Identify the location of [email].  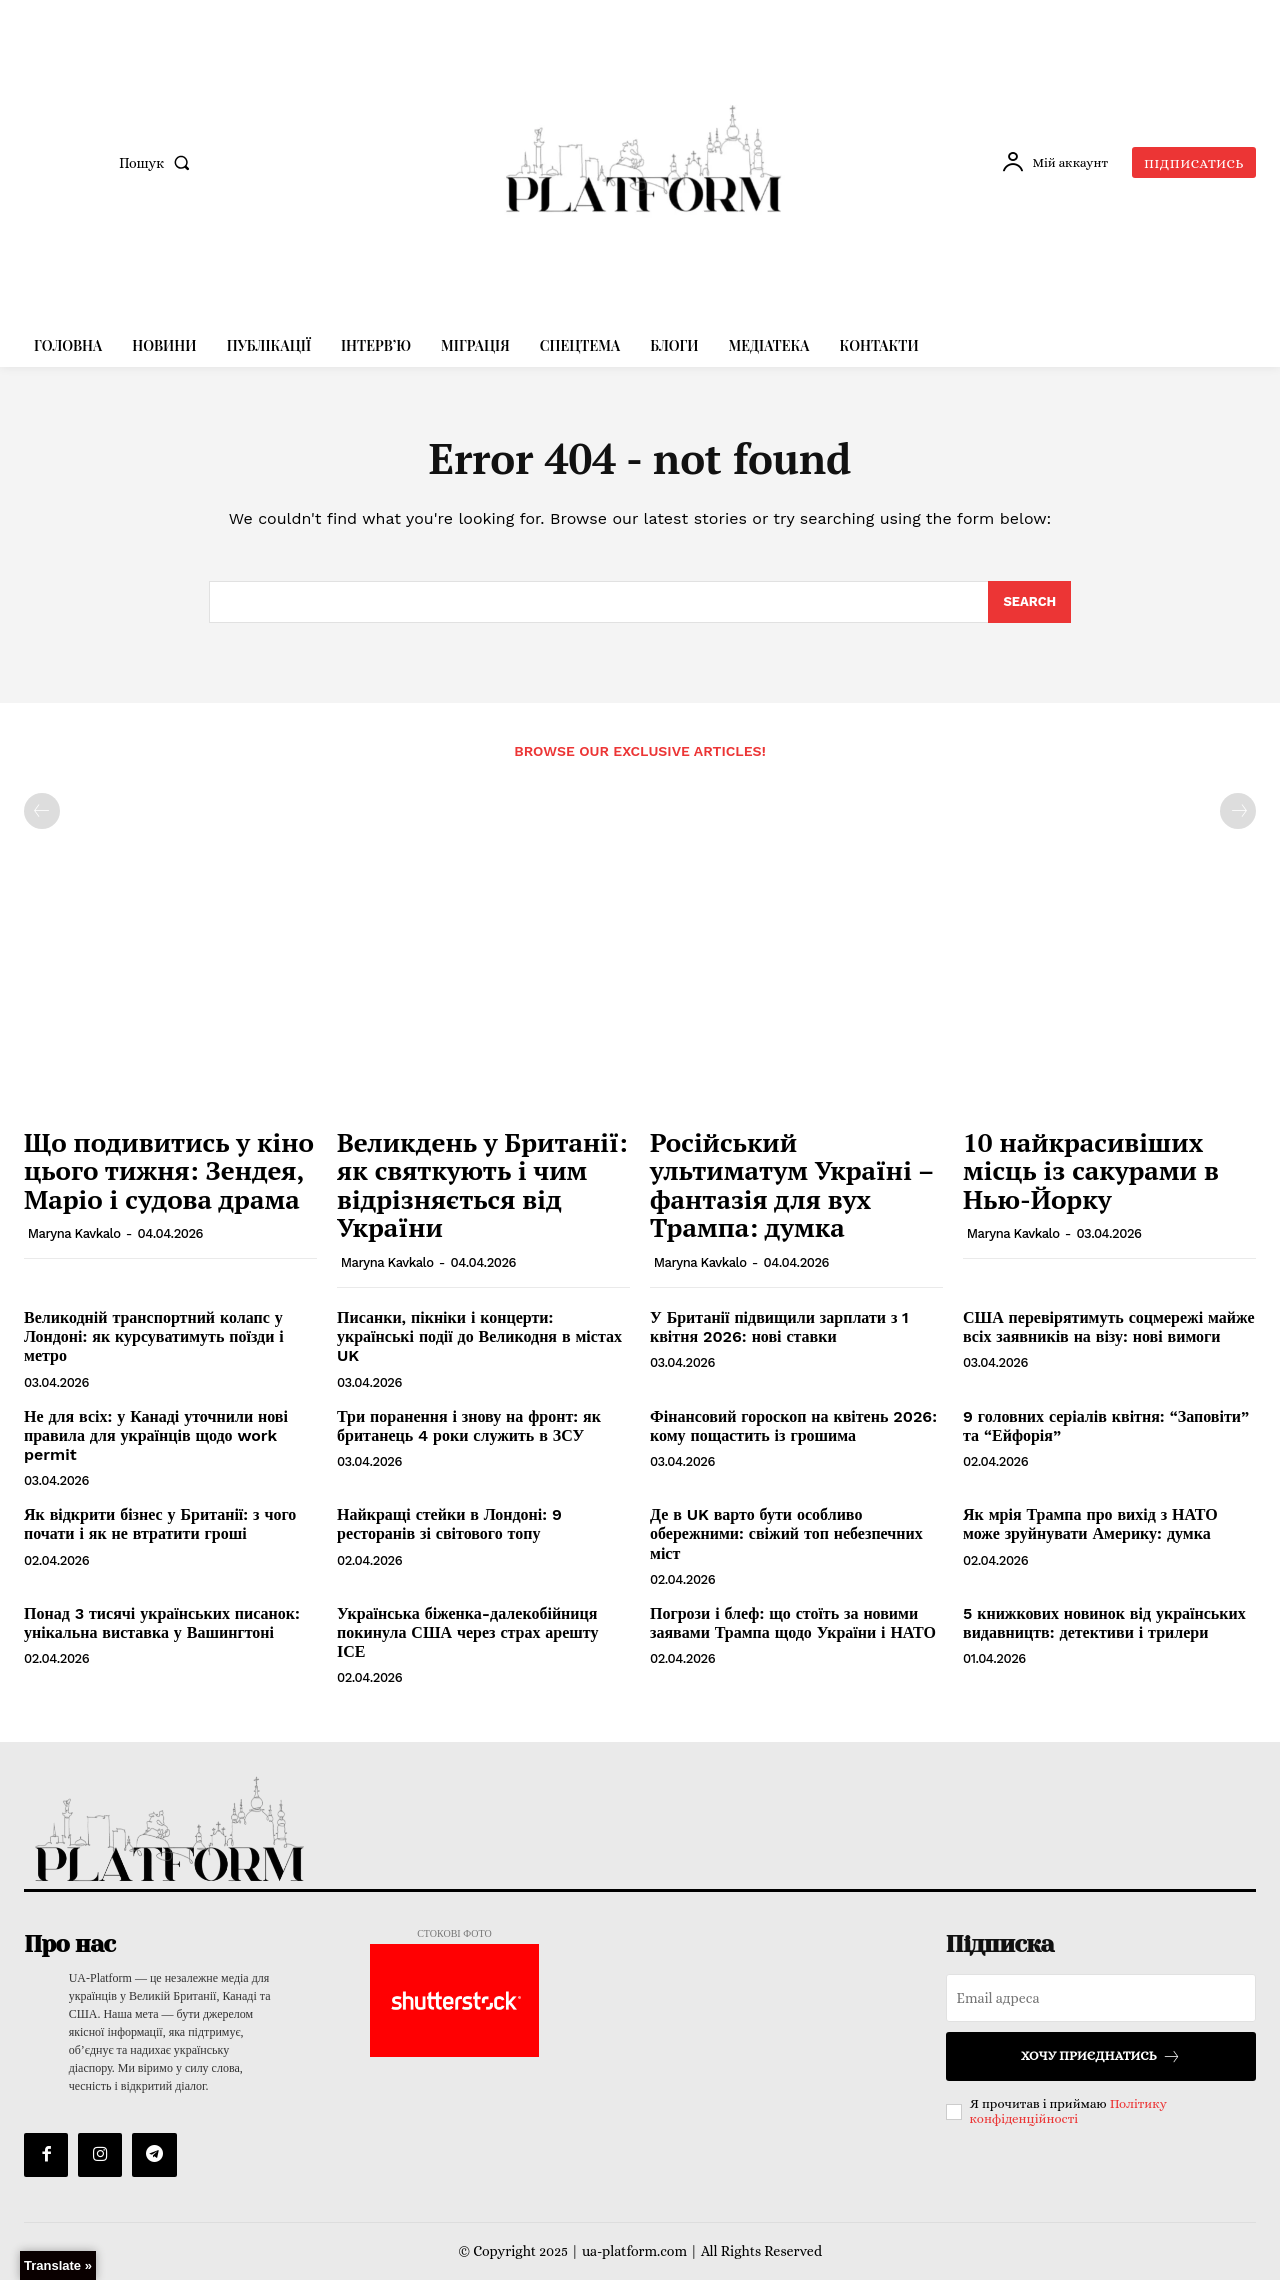
(1101, 1998).